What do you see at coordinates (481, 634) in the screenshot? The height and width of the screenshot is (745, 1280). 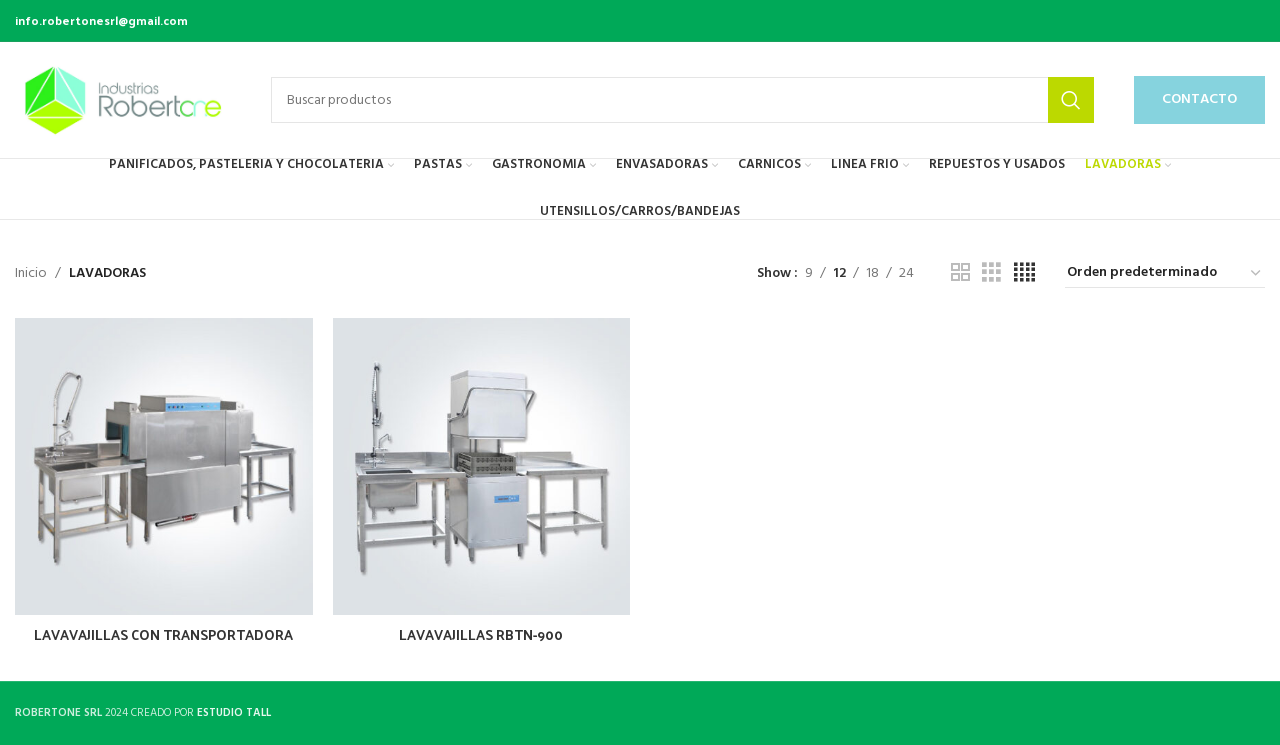 I see `LAVAVAJILLAS RBTN-900` at bounding box center [481, 634].